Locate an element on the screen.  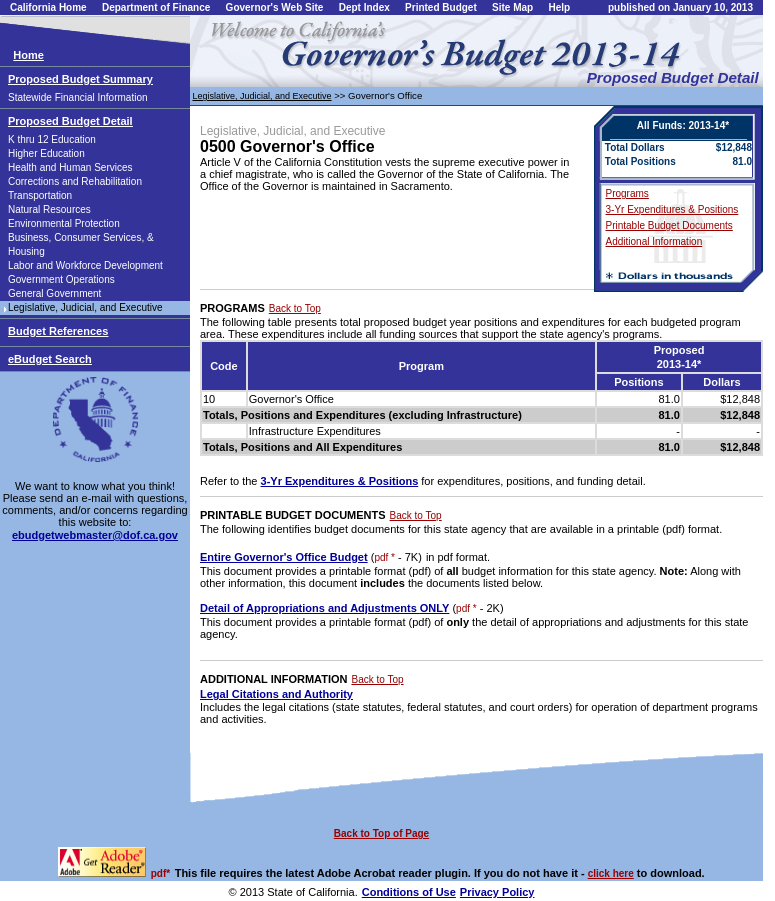
Department of Finance is located at coordinates (156, 7).